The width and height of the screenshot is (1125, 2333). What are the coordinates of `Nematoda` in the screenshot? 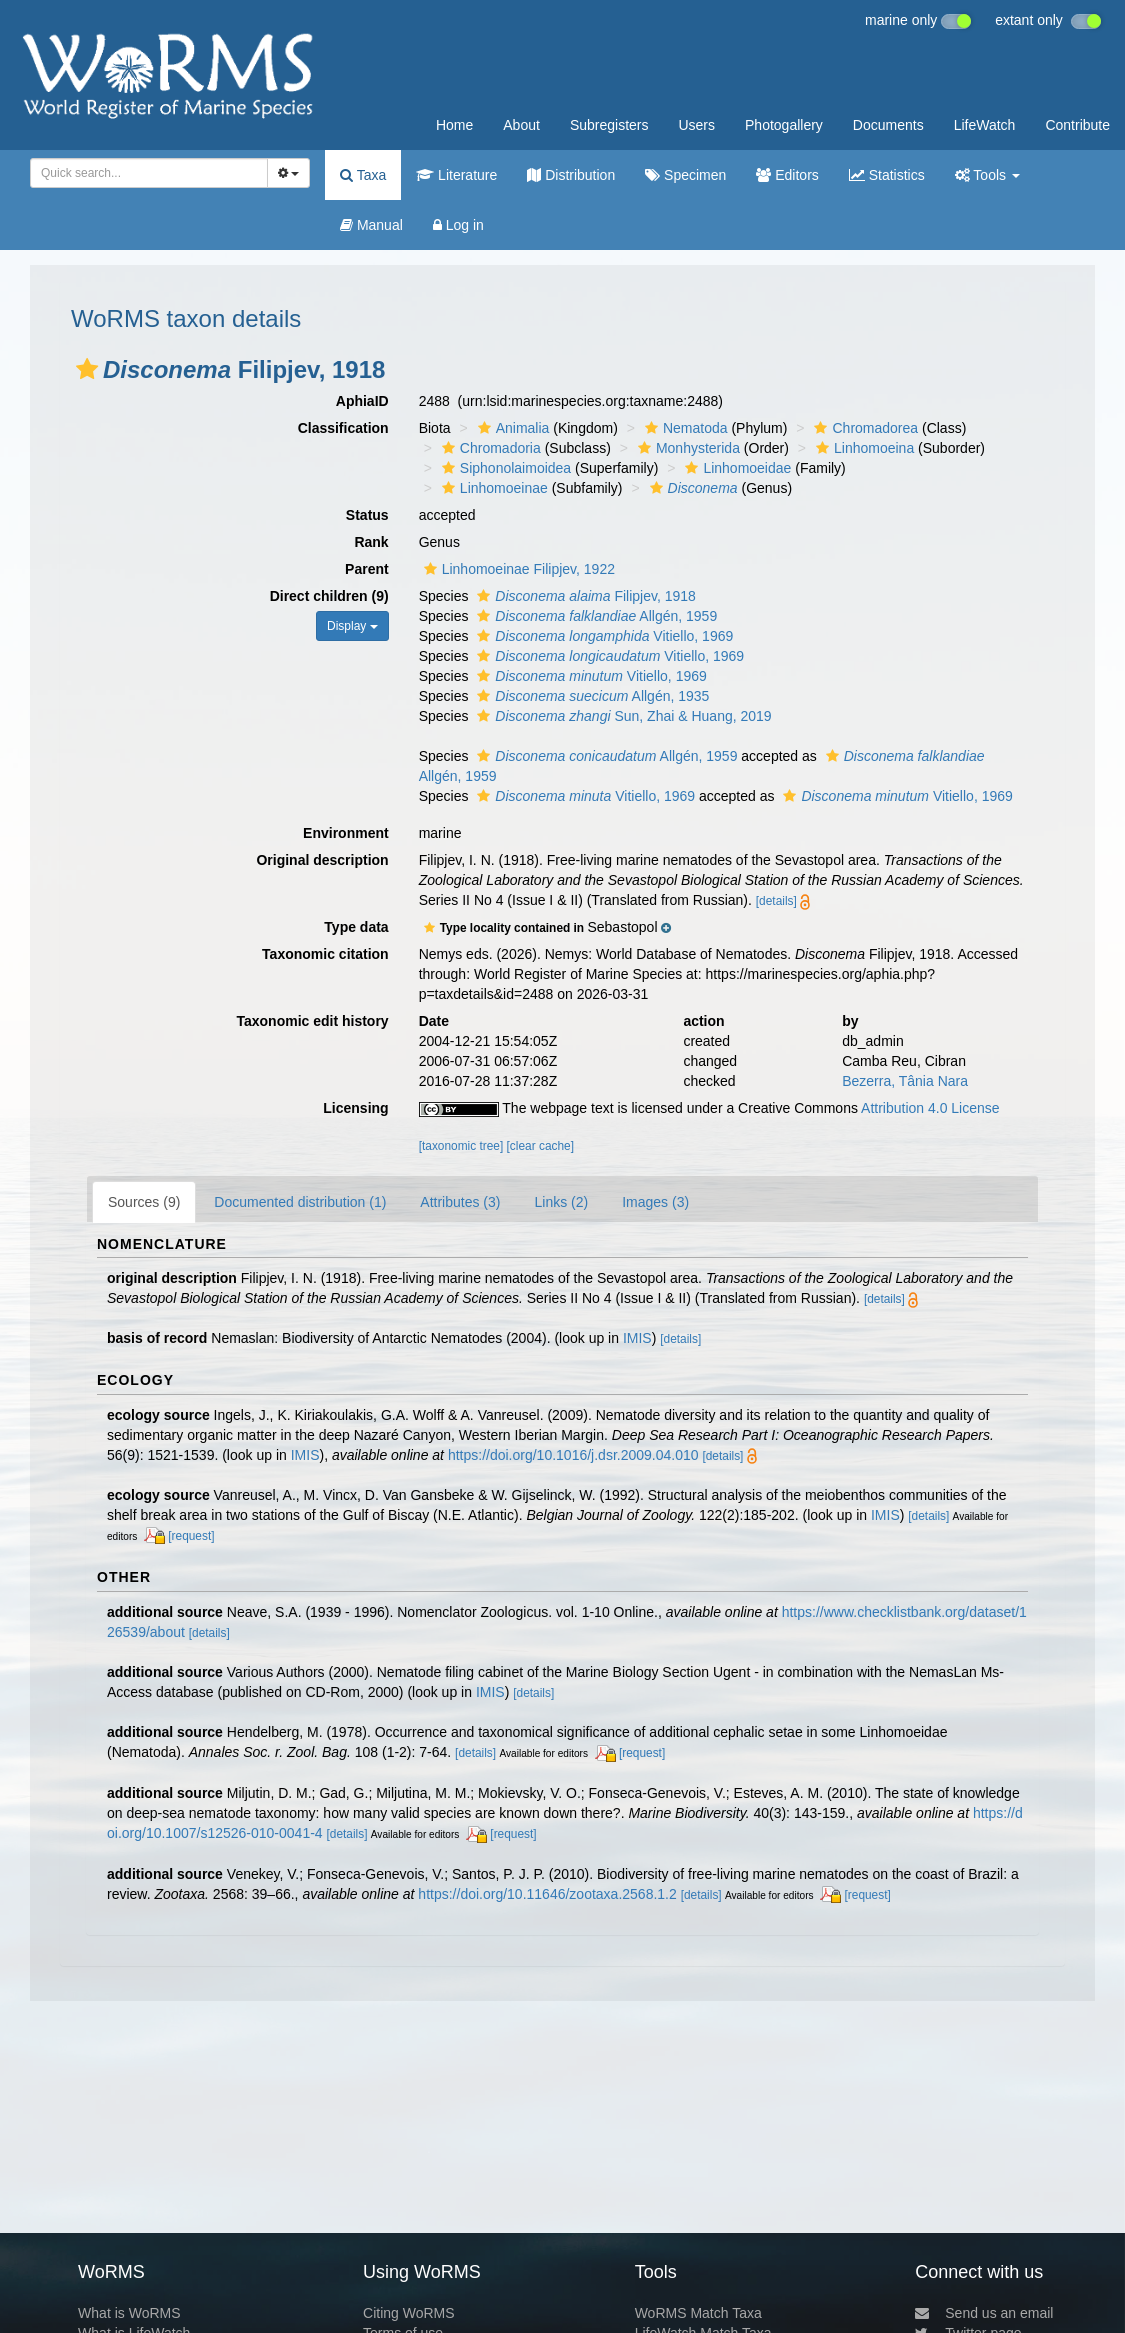 It's located at (684, 428).